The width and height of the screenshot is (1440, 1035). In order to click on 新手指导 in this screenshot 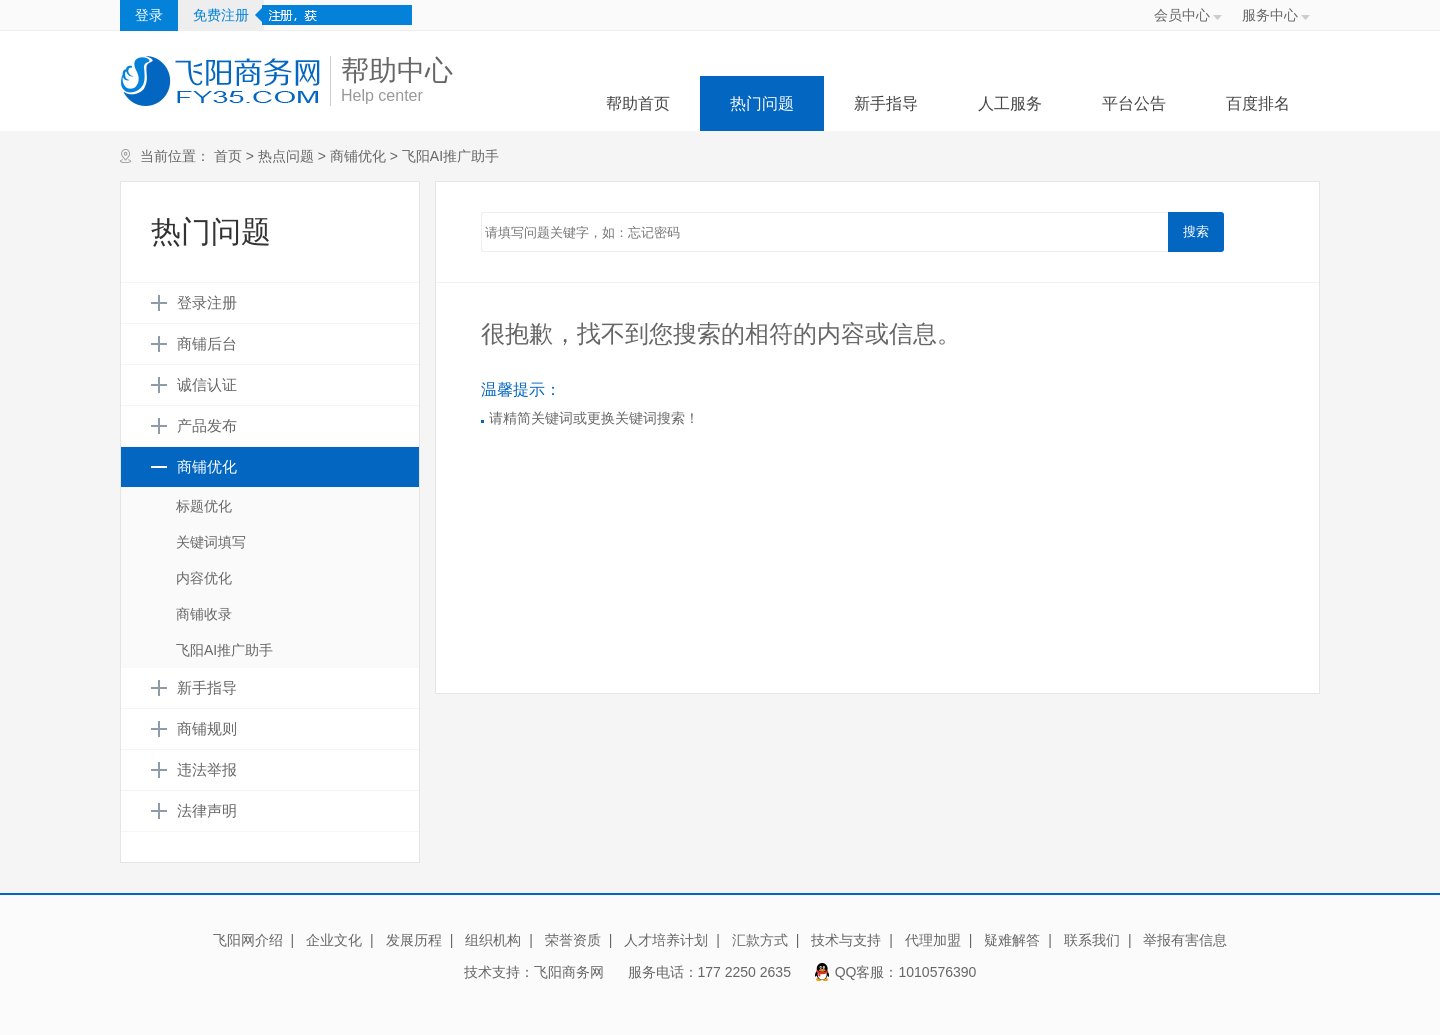, I will do `click(886, 103)`.